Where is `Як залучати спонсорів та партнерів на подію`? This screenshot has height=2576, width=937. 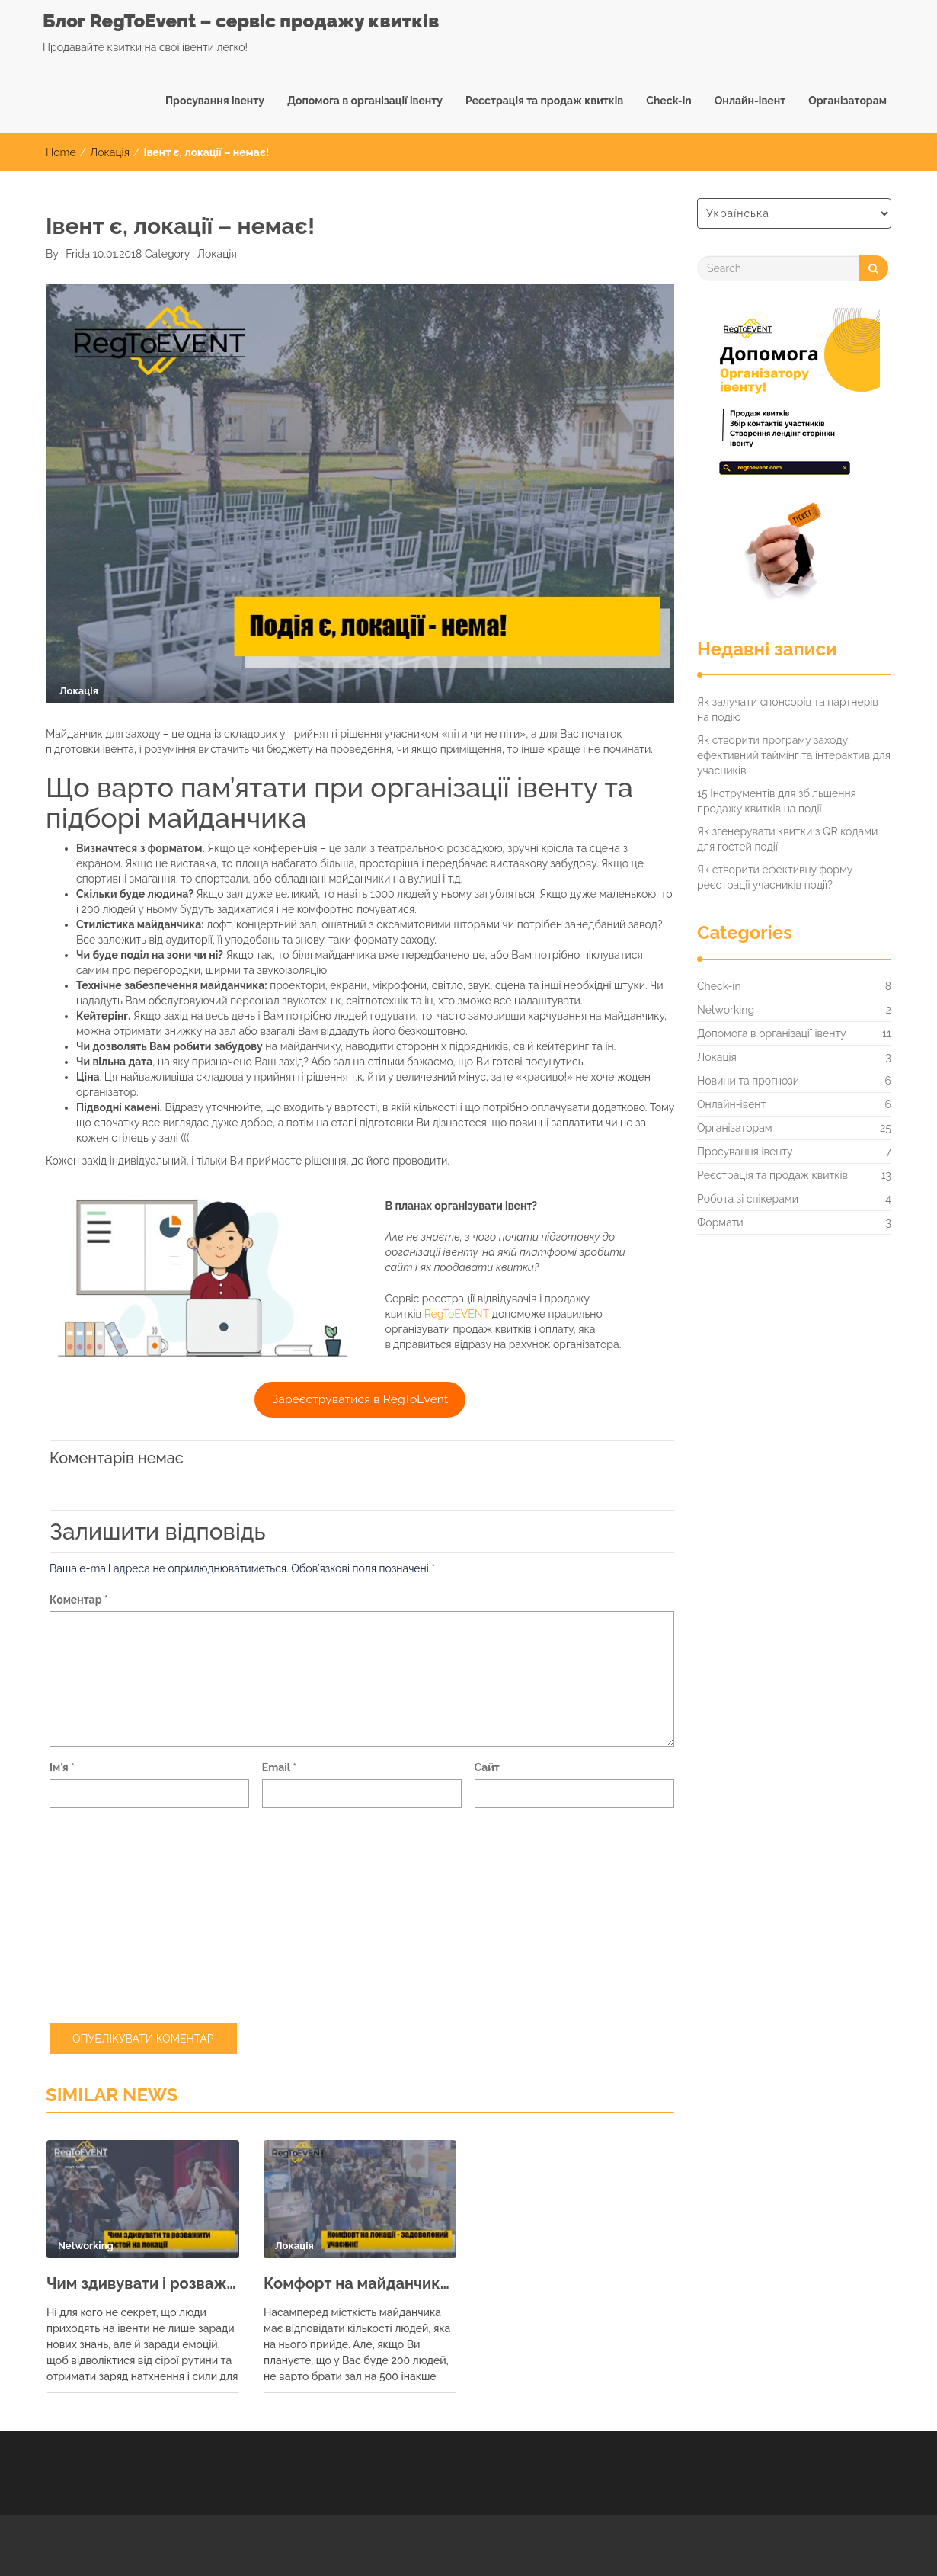
Як залучати спонсорів та партнерів на подію is located at coordinates (787, 709).